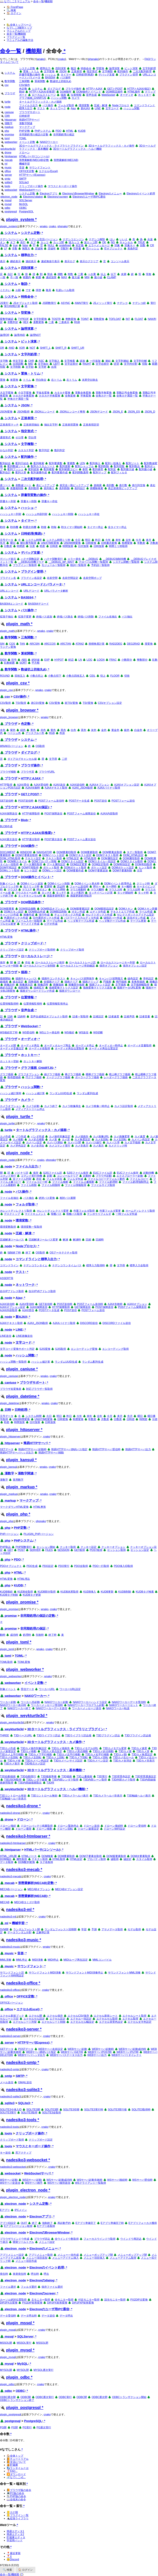 The image size is (158, 2576). Describe the element at coordinates (89, 1323) in the screenshot. I see `DISCORD送信` at that location.